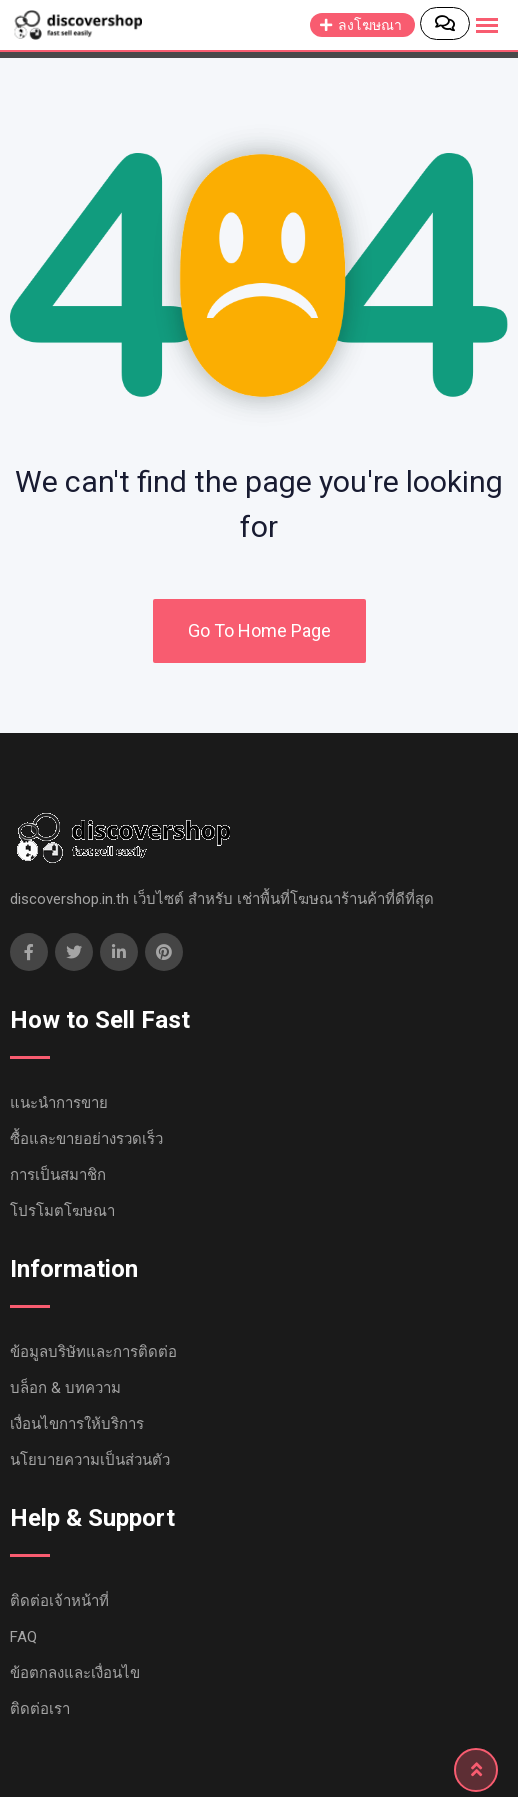 The height and width of the screenshot is (1797, 518). Describe the element at coordinates (75, 1673) in the screenshot. I see `ข้อตกลงและเงื่อนไข` at that location.